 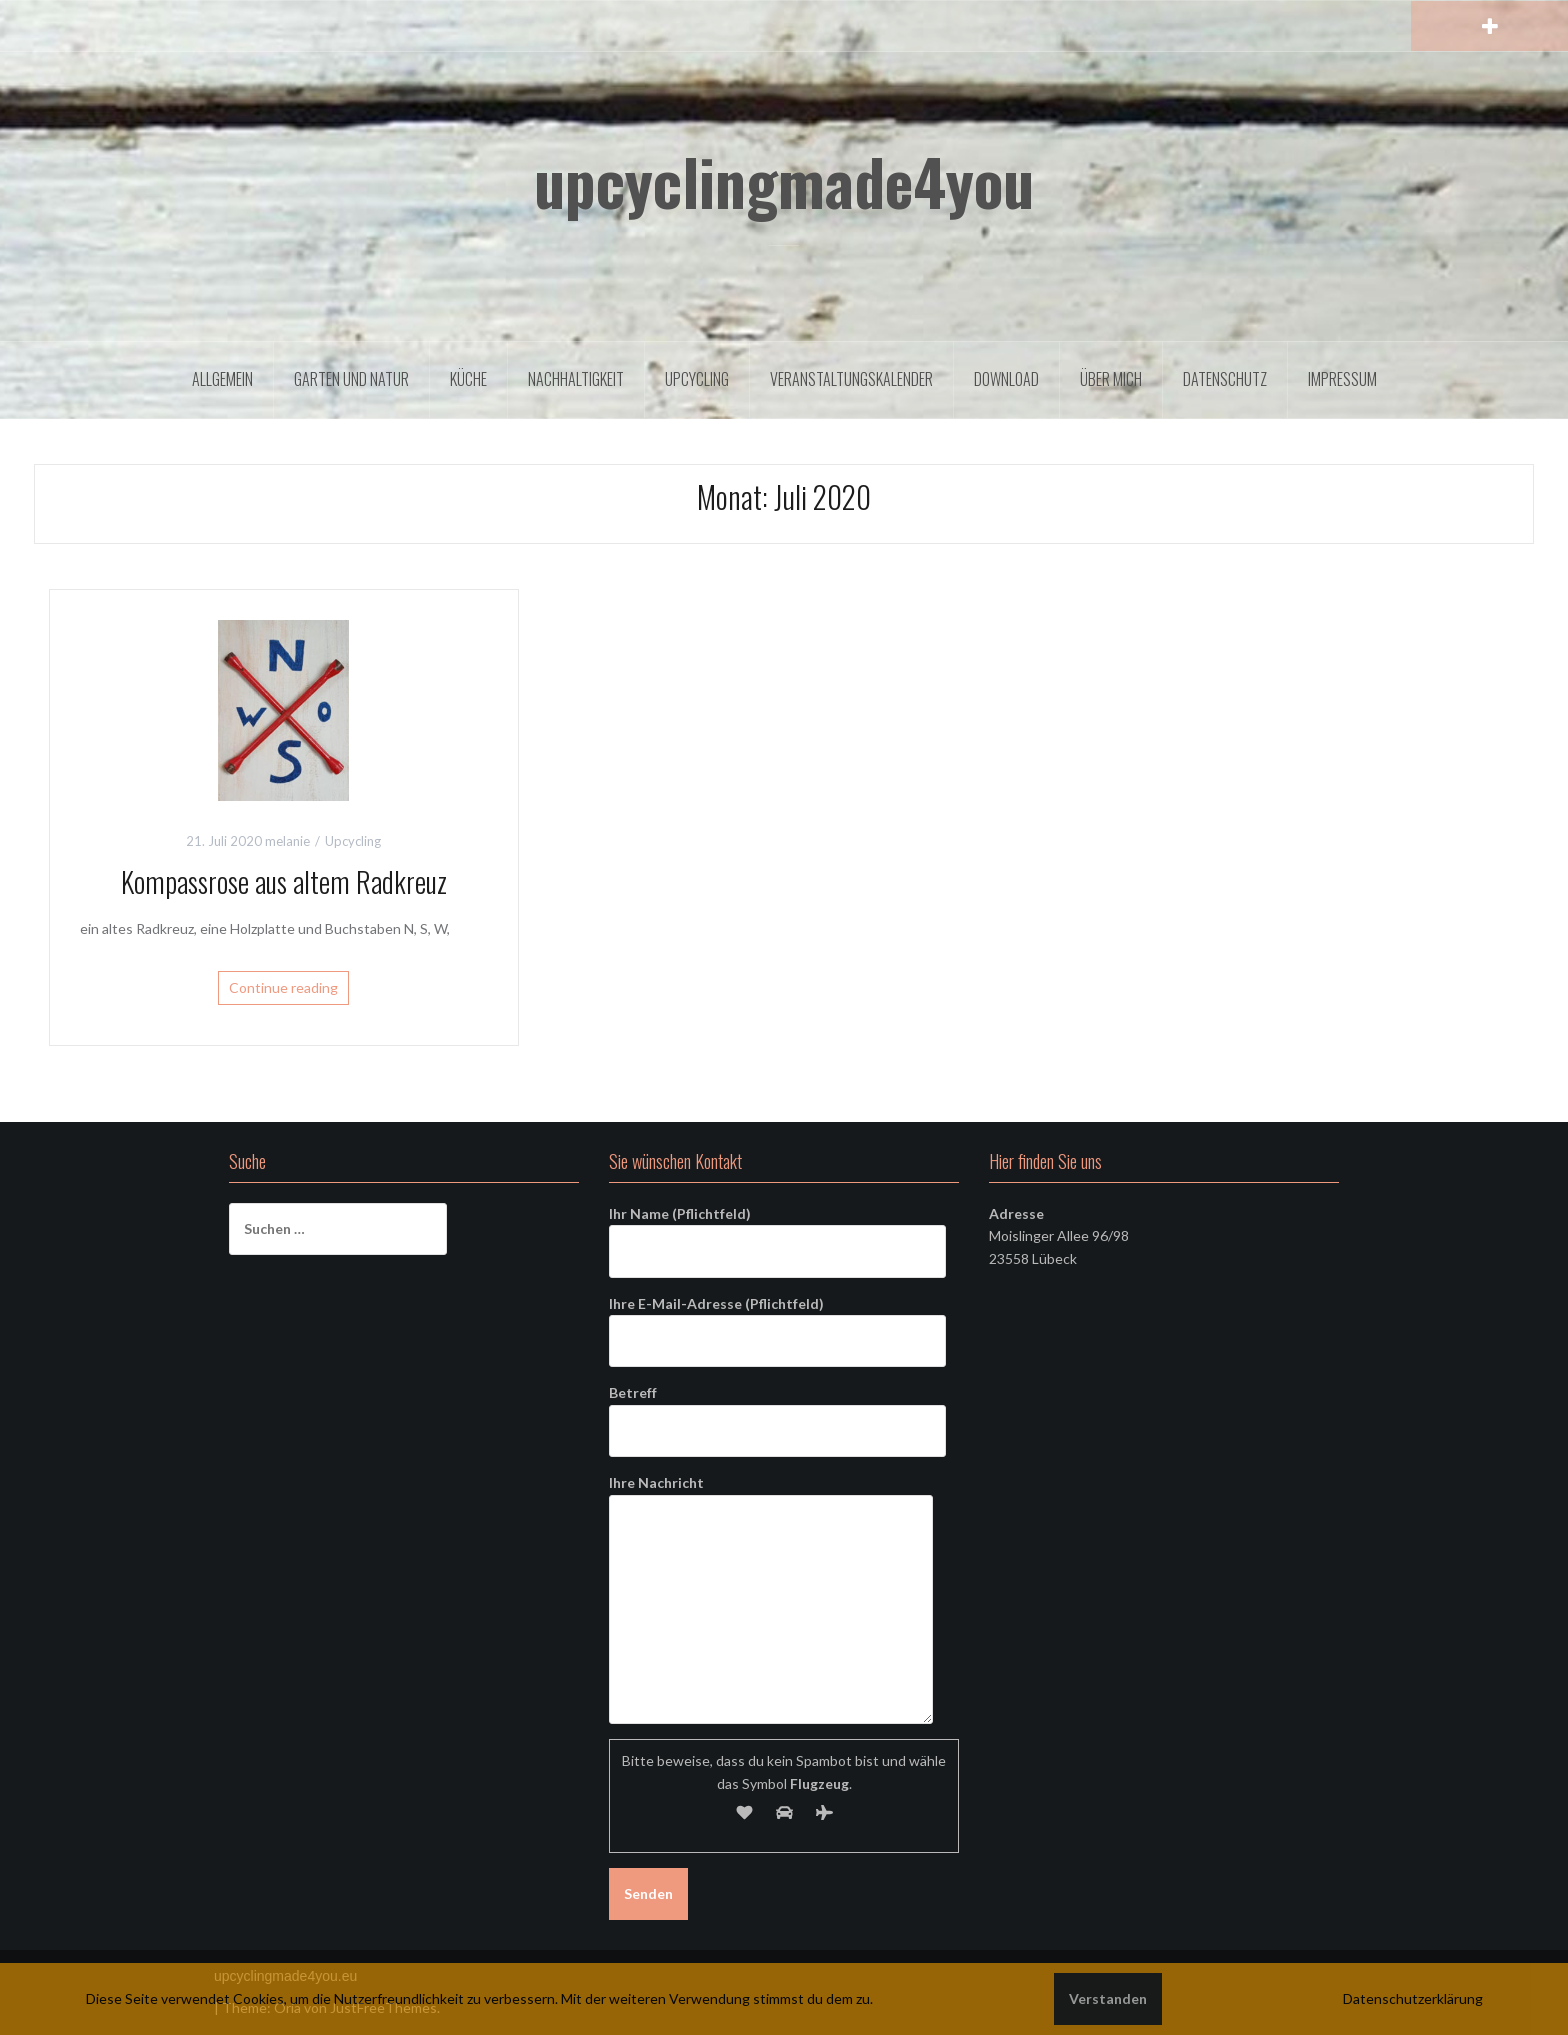 I want to click on Über mich, so click(x=1111, y=379).